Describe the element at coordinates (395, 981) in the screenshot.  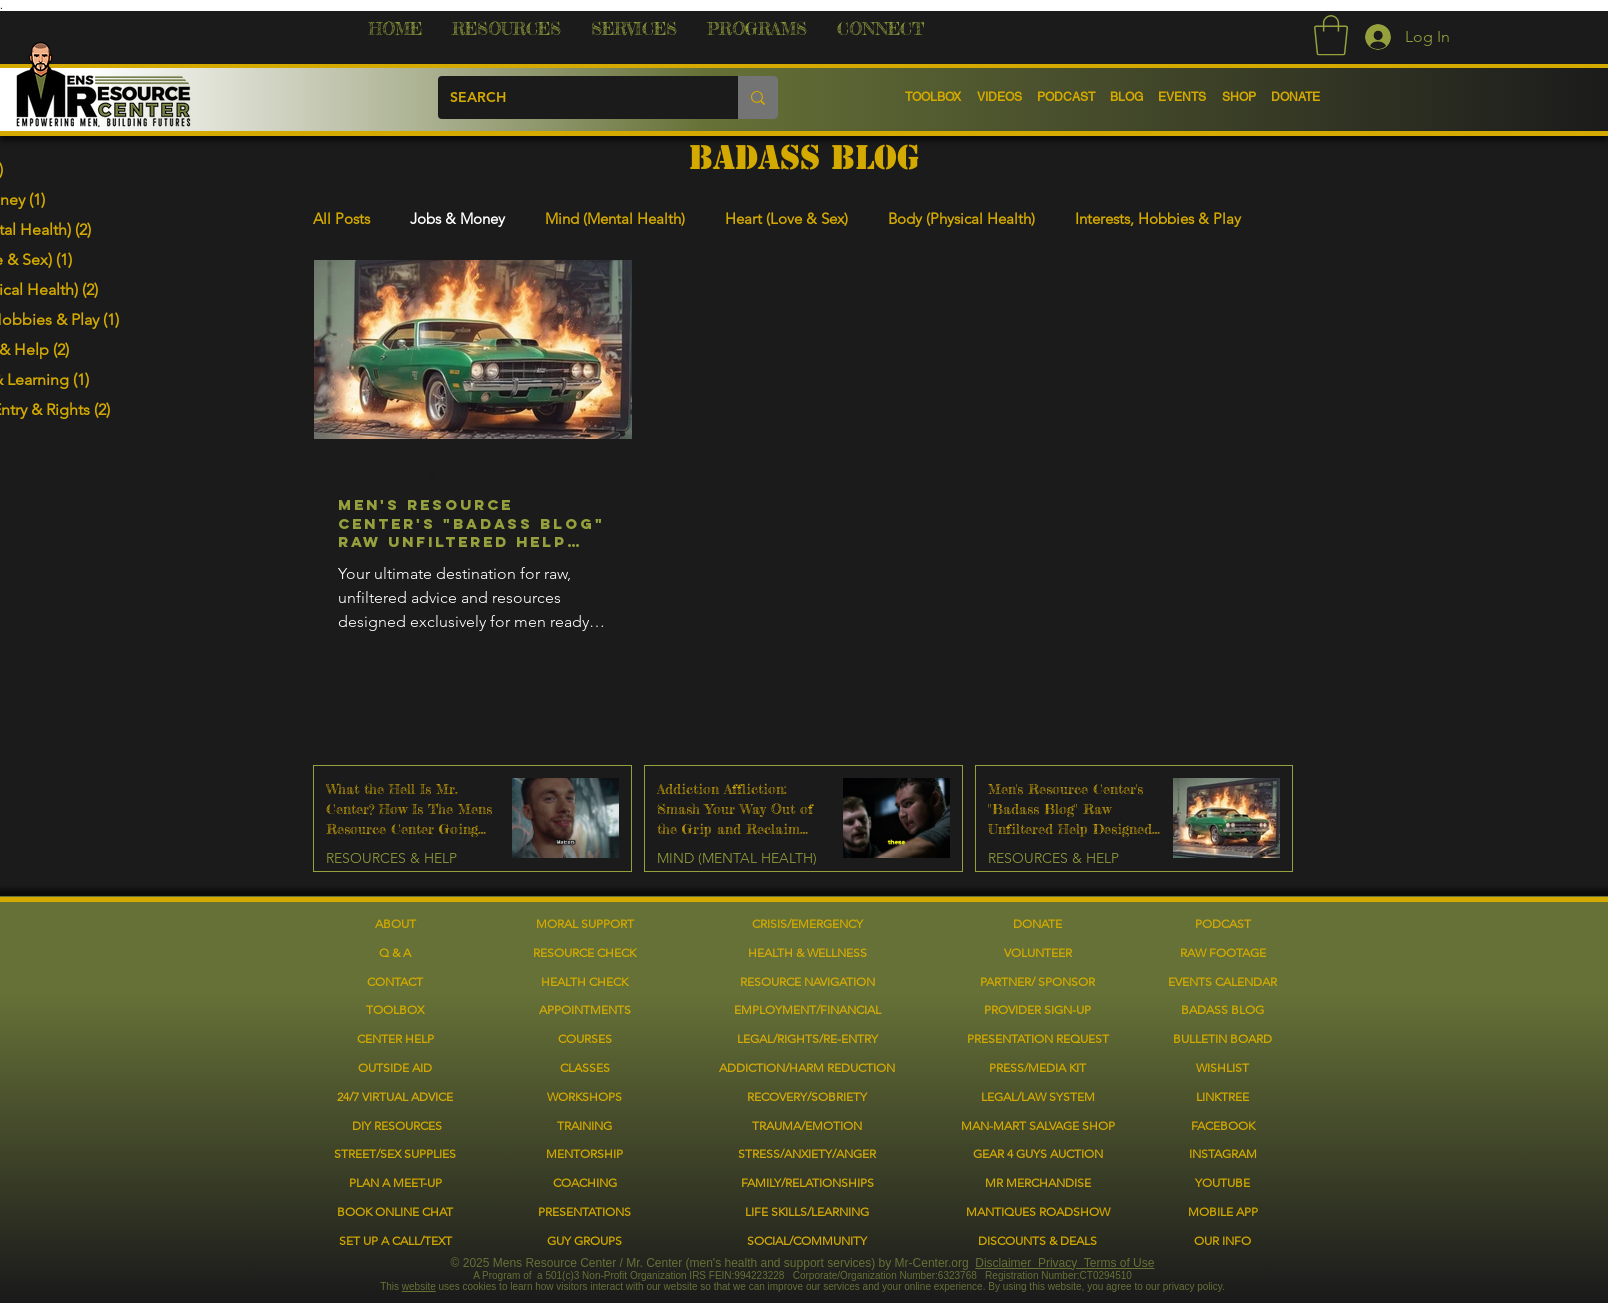
I see `CONTACT` at that location.